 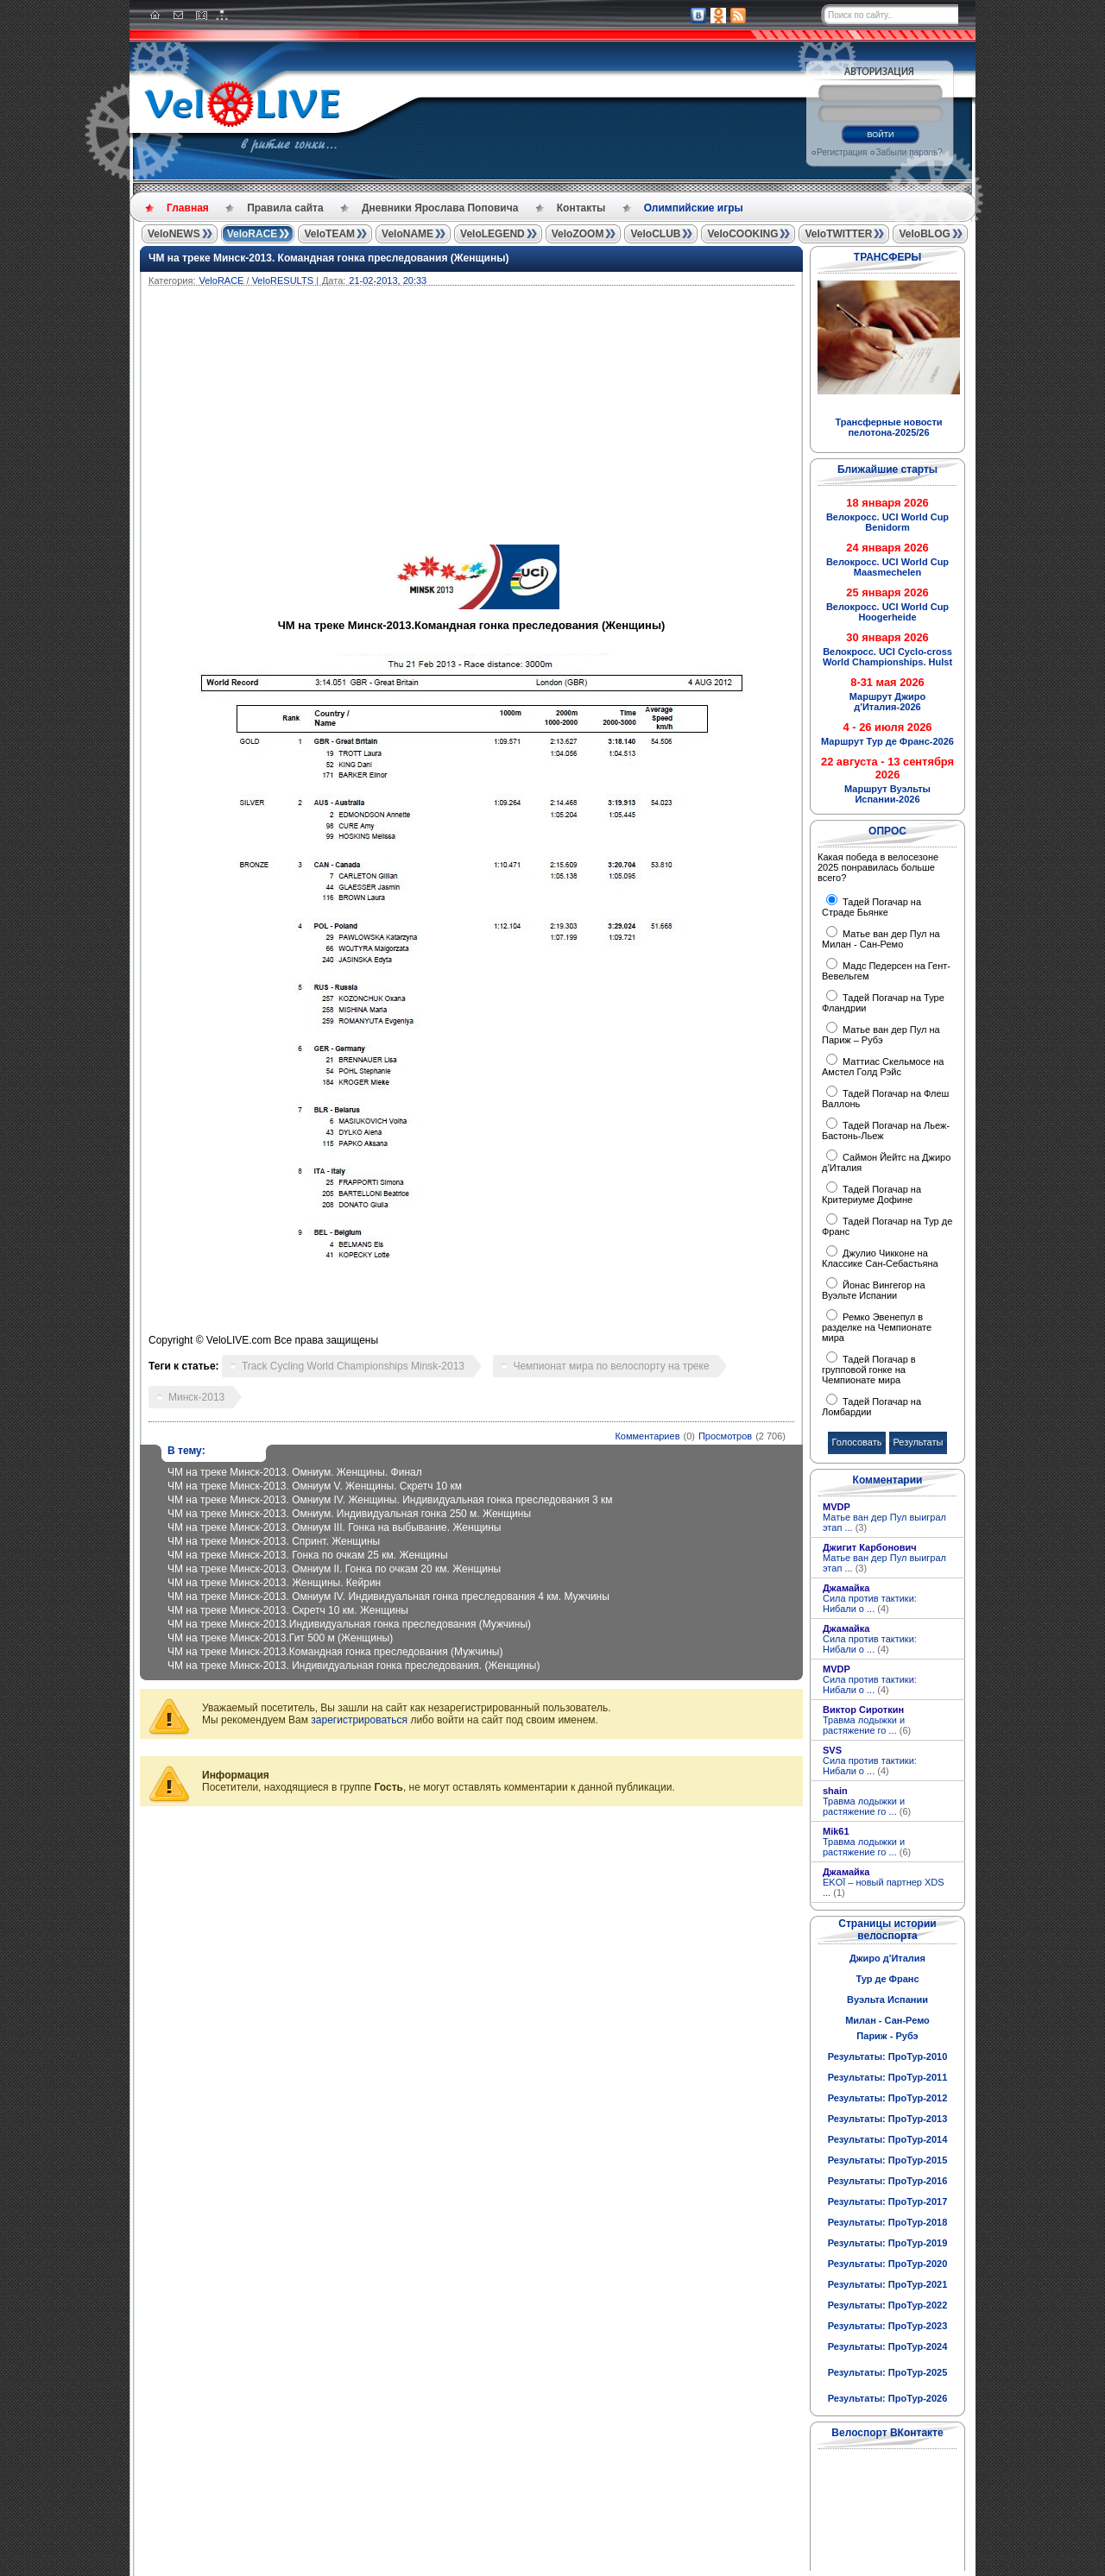 I want to click on Регистрация, so click(x=842, y=152).